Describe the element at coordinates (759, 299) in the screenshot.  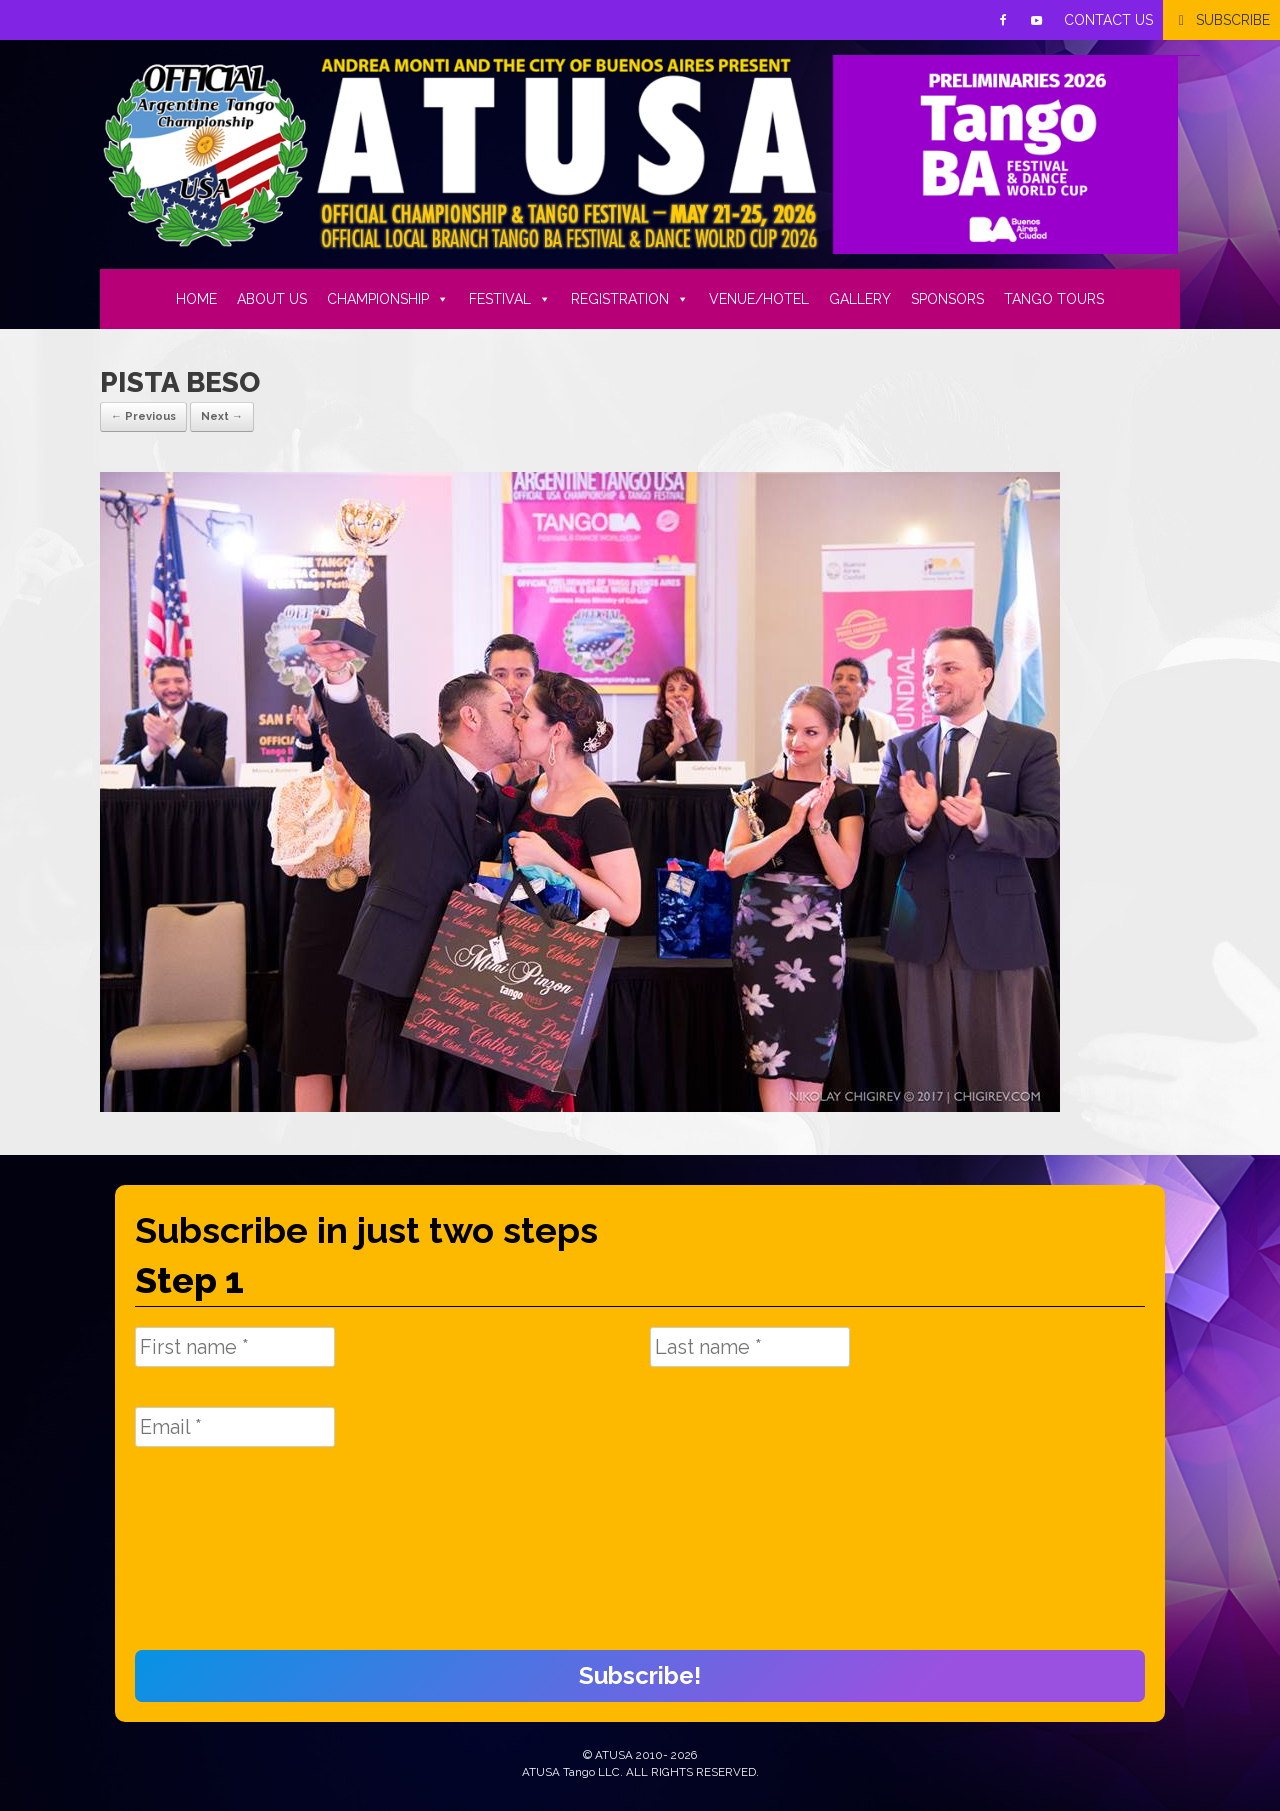
I see `VENUE/HOTEL` at that location.